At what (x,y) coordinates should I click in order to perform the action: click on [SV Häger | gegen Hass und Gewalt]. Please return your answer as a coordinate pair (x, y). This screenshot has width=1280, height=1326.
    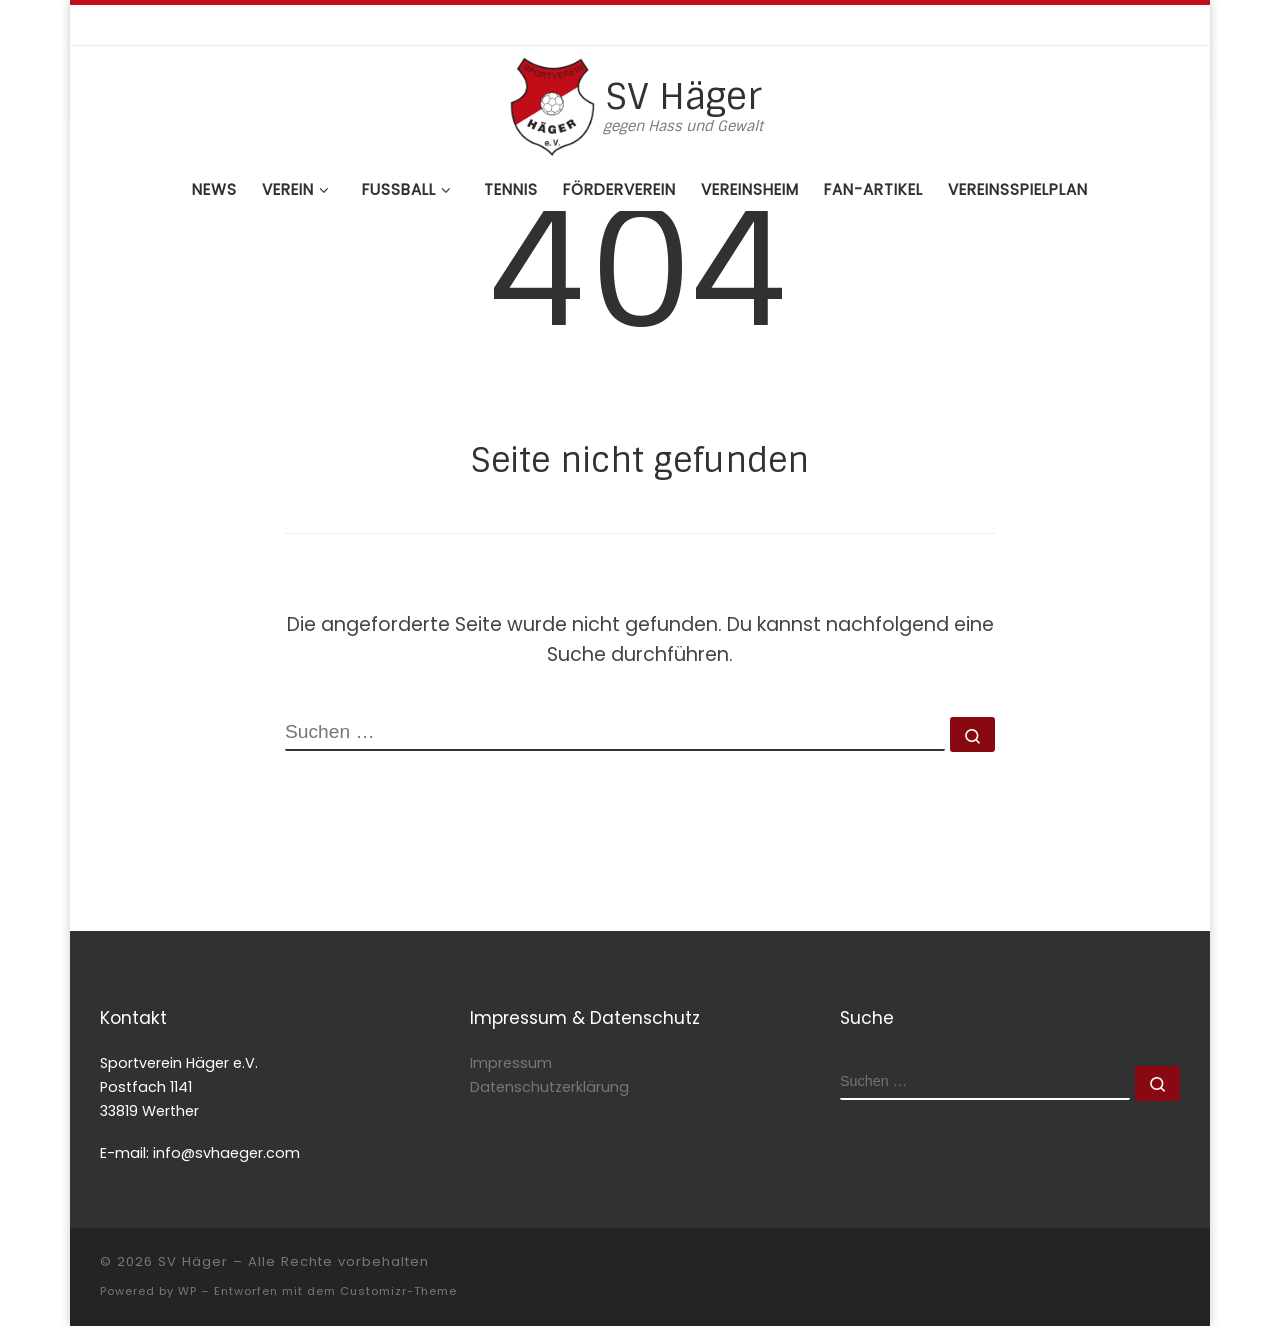
    Looking at the image, I should click on (552, 104).